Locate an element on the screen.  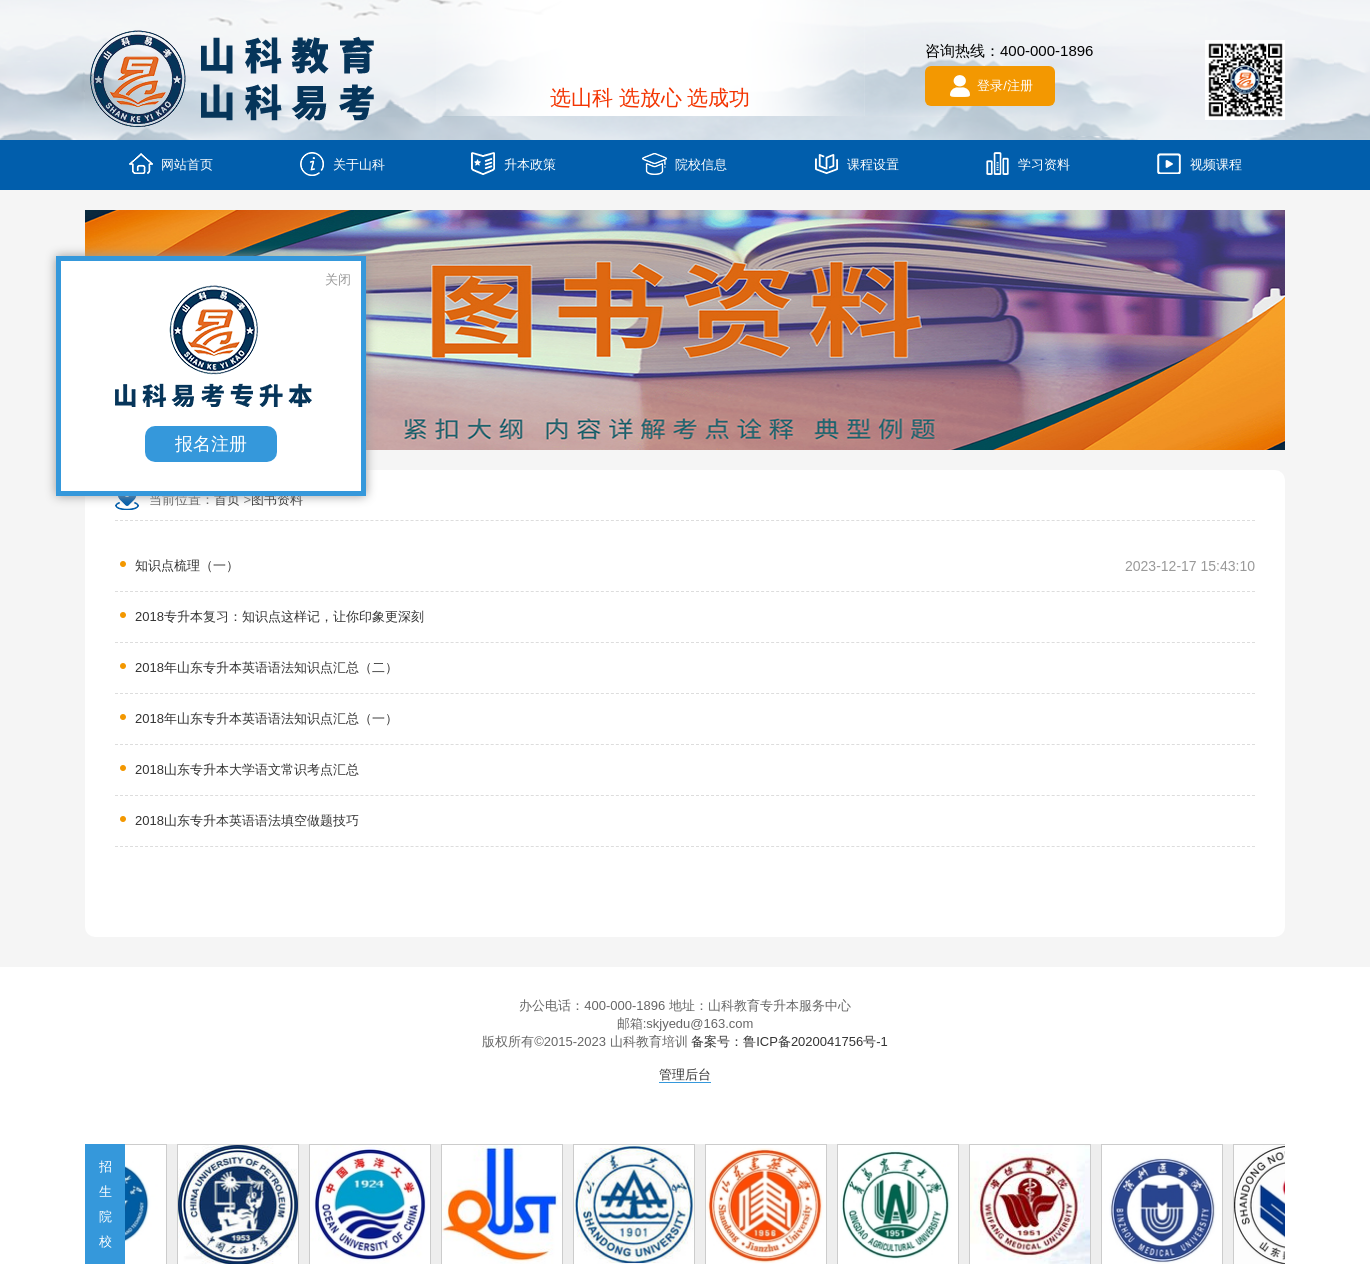
2018专升本复习：知识点这样记，让你印象更深刻 is located at coordinates (279, 616).